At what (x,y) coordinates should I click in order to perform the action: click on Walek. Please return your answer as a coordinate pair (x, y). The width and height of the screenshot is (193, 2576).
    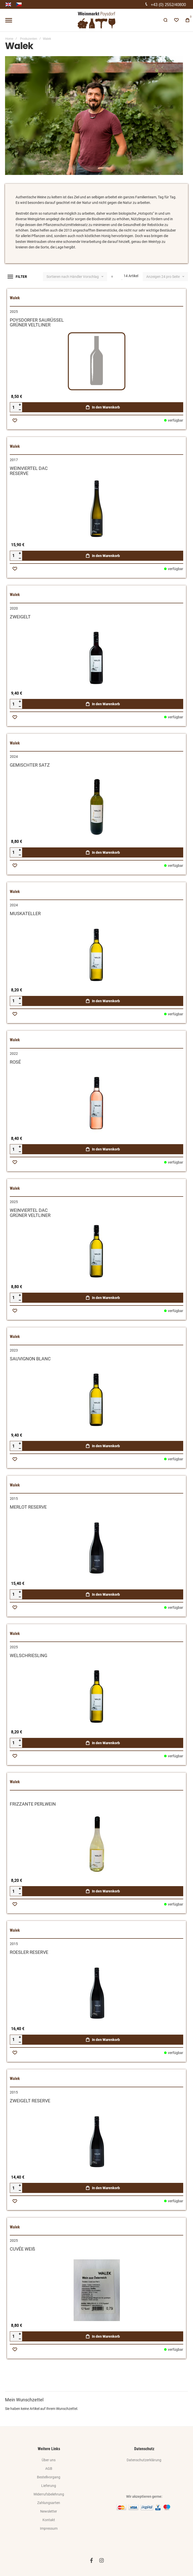
    Looking at the image, I should click on (15, 297).